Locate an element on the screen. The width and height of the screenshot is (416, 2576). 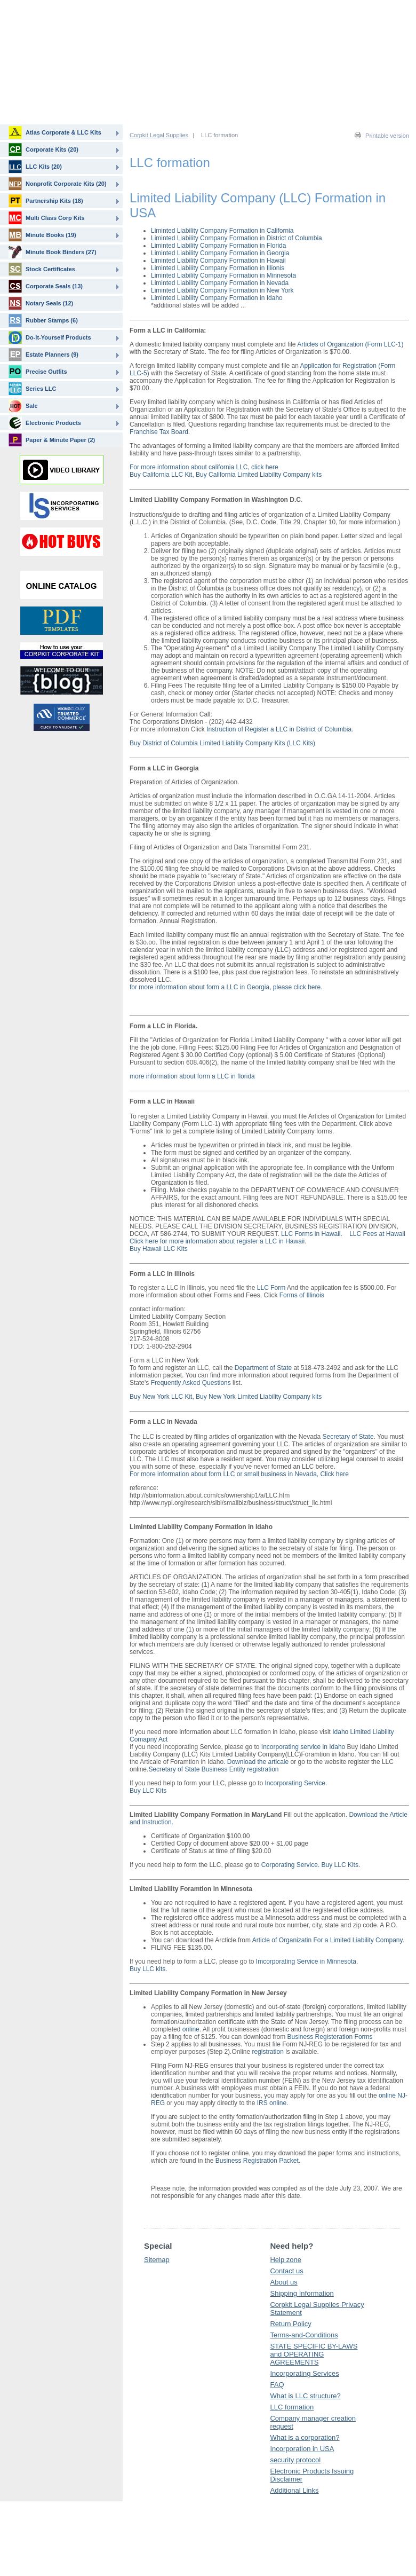
Imcorporating Service in Minnesota is located at coordinates (306, 1961).